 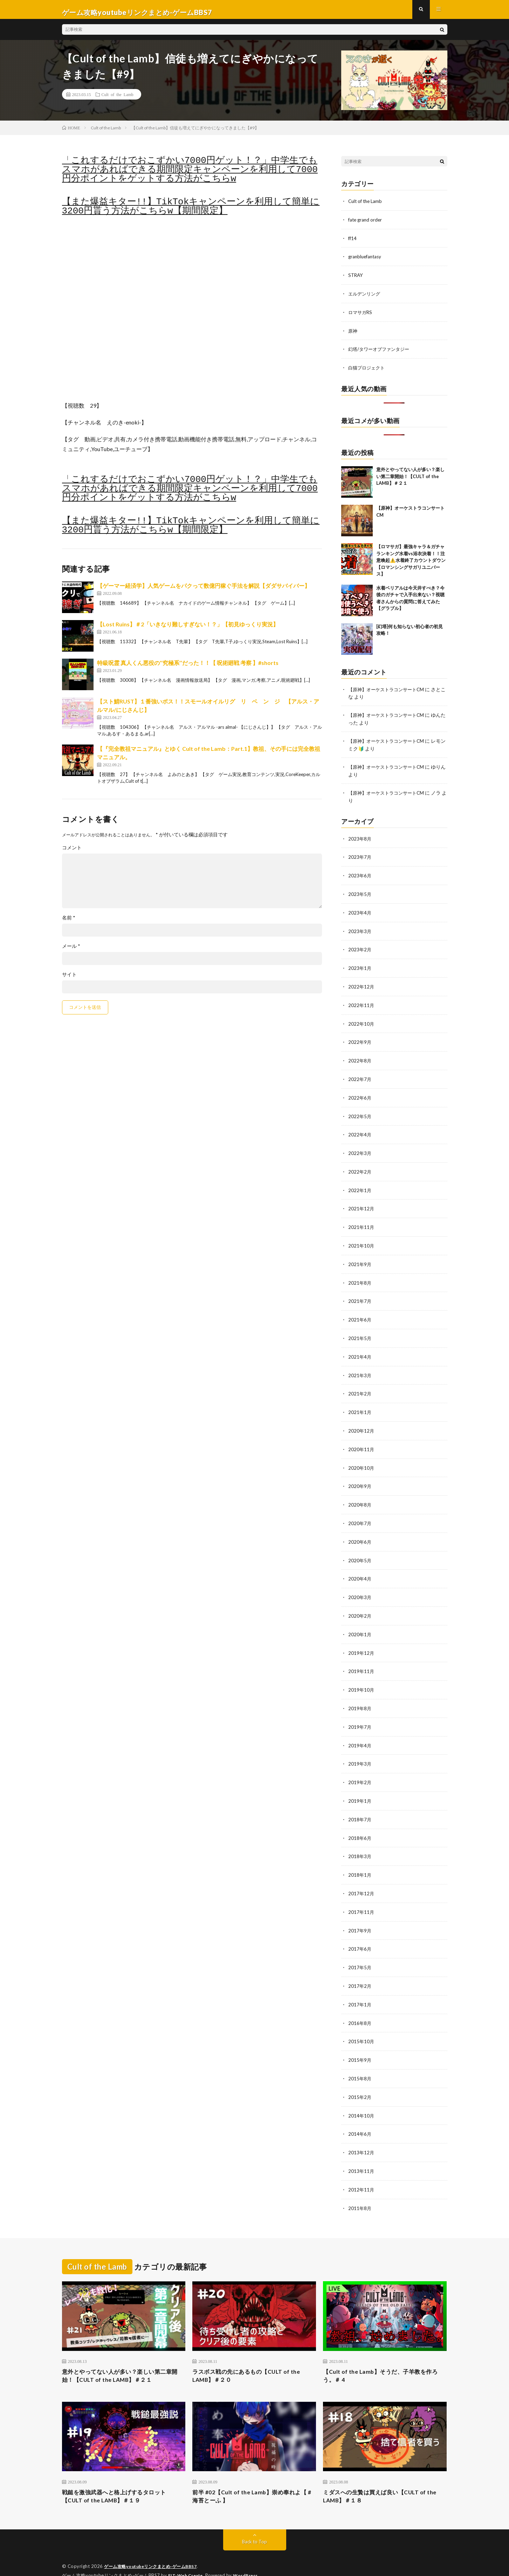 What do you see at coordinates (360, 913) in the screenshot?
I see `2023年4月` at bounding box center [360, 913].